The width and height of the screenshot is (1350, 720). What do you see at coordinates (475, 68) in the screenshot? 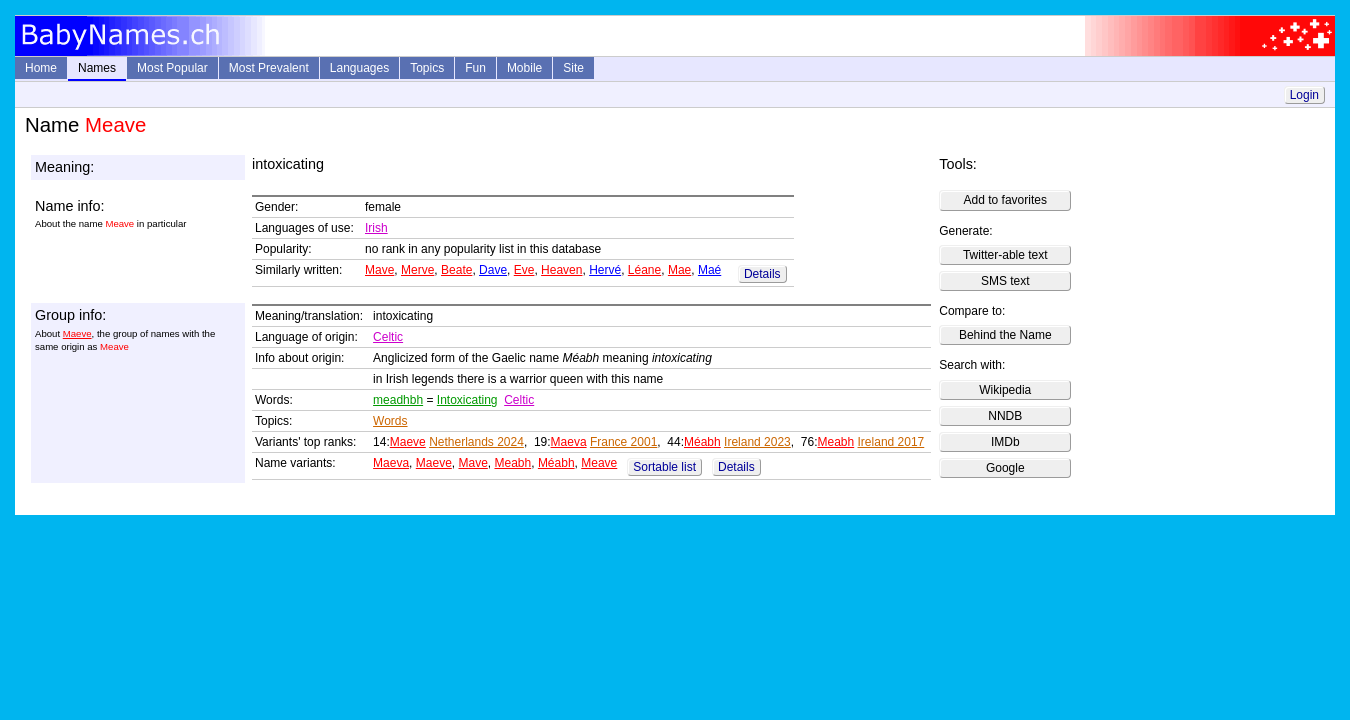
I see `Fun` at bounding box center [475, 68].